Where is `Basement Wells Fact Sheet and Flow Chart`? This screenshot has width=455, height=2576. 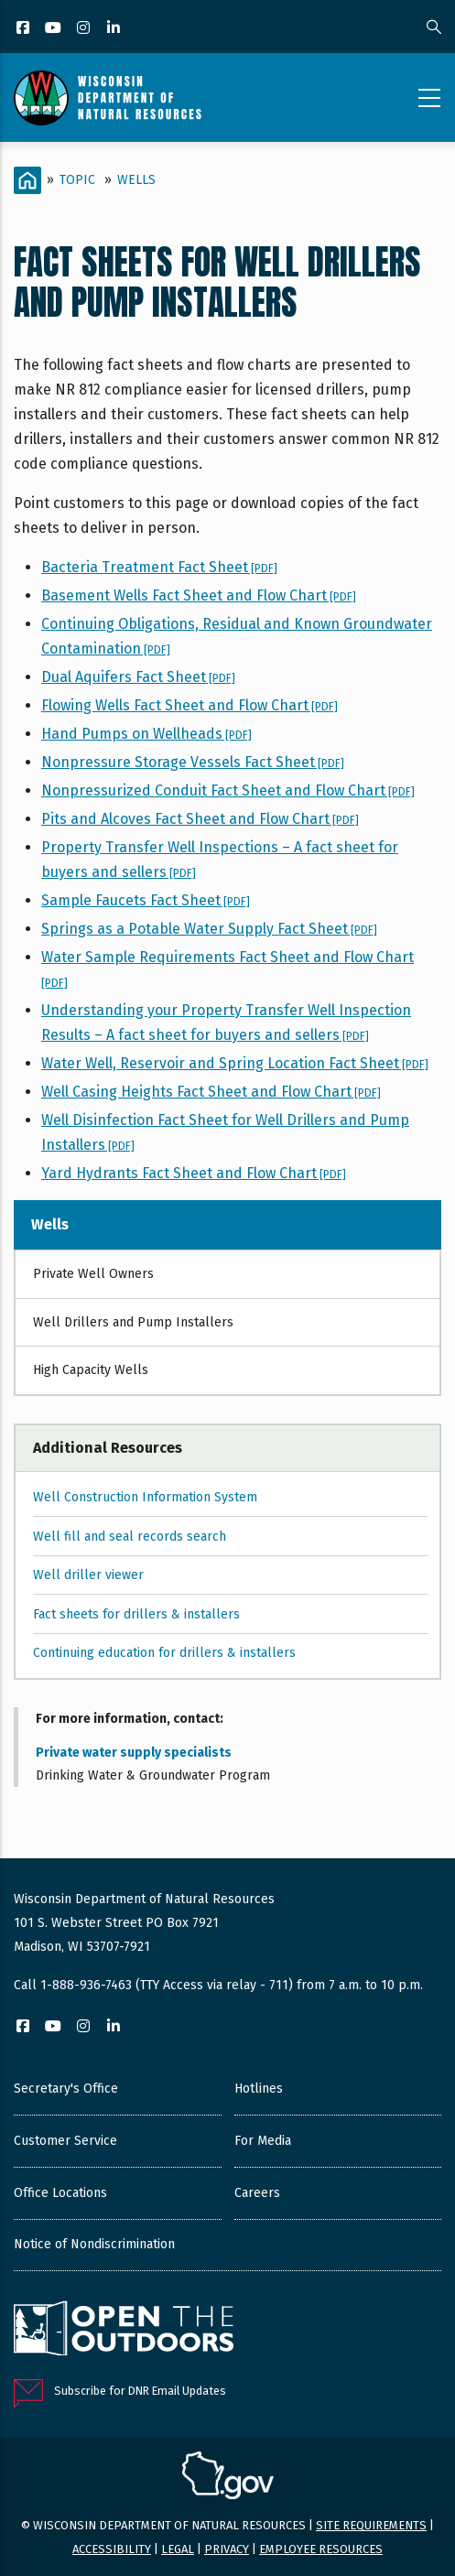
Basement Wells Fact Sheet and Flow Chart is located at coordinates (198, 595).